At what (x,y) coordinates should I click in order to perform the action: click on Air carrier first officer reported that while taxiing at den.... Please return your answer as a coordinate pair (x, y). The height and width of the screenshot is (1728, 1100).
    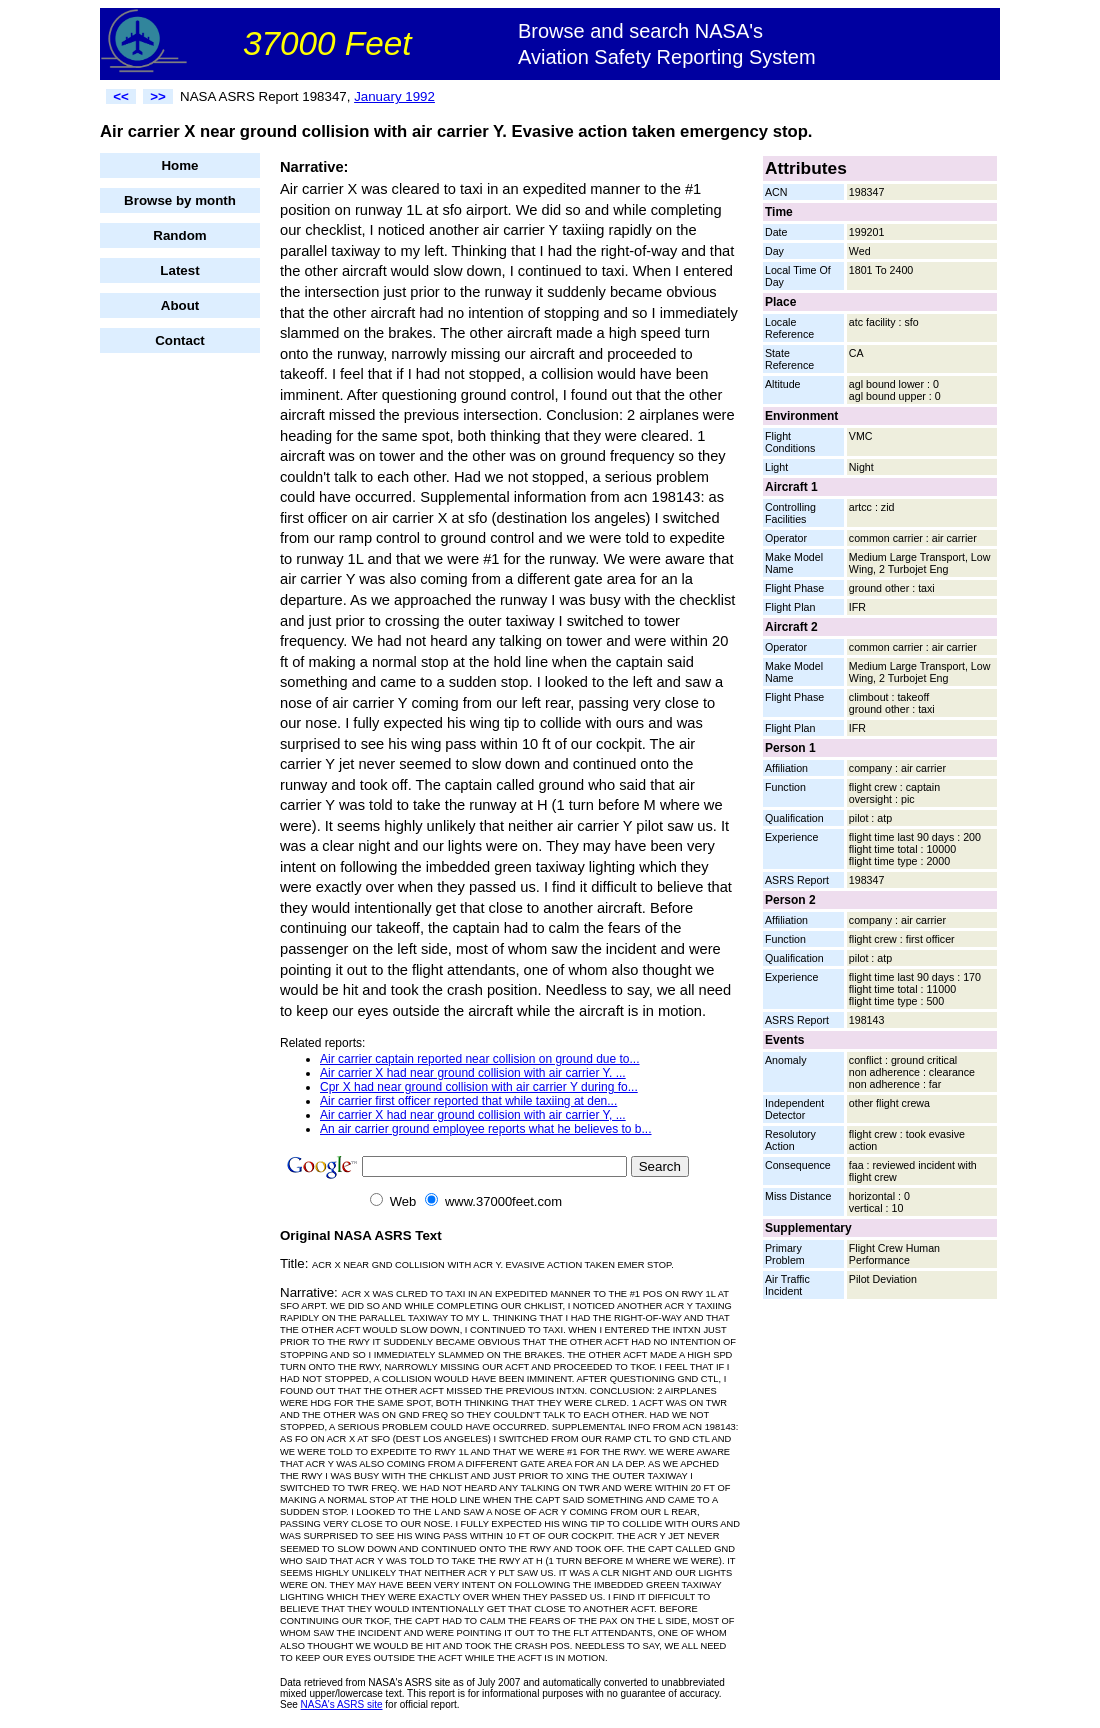
    Looking at the image, I should click on (468, 1101).